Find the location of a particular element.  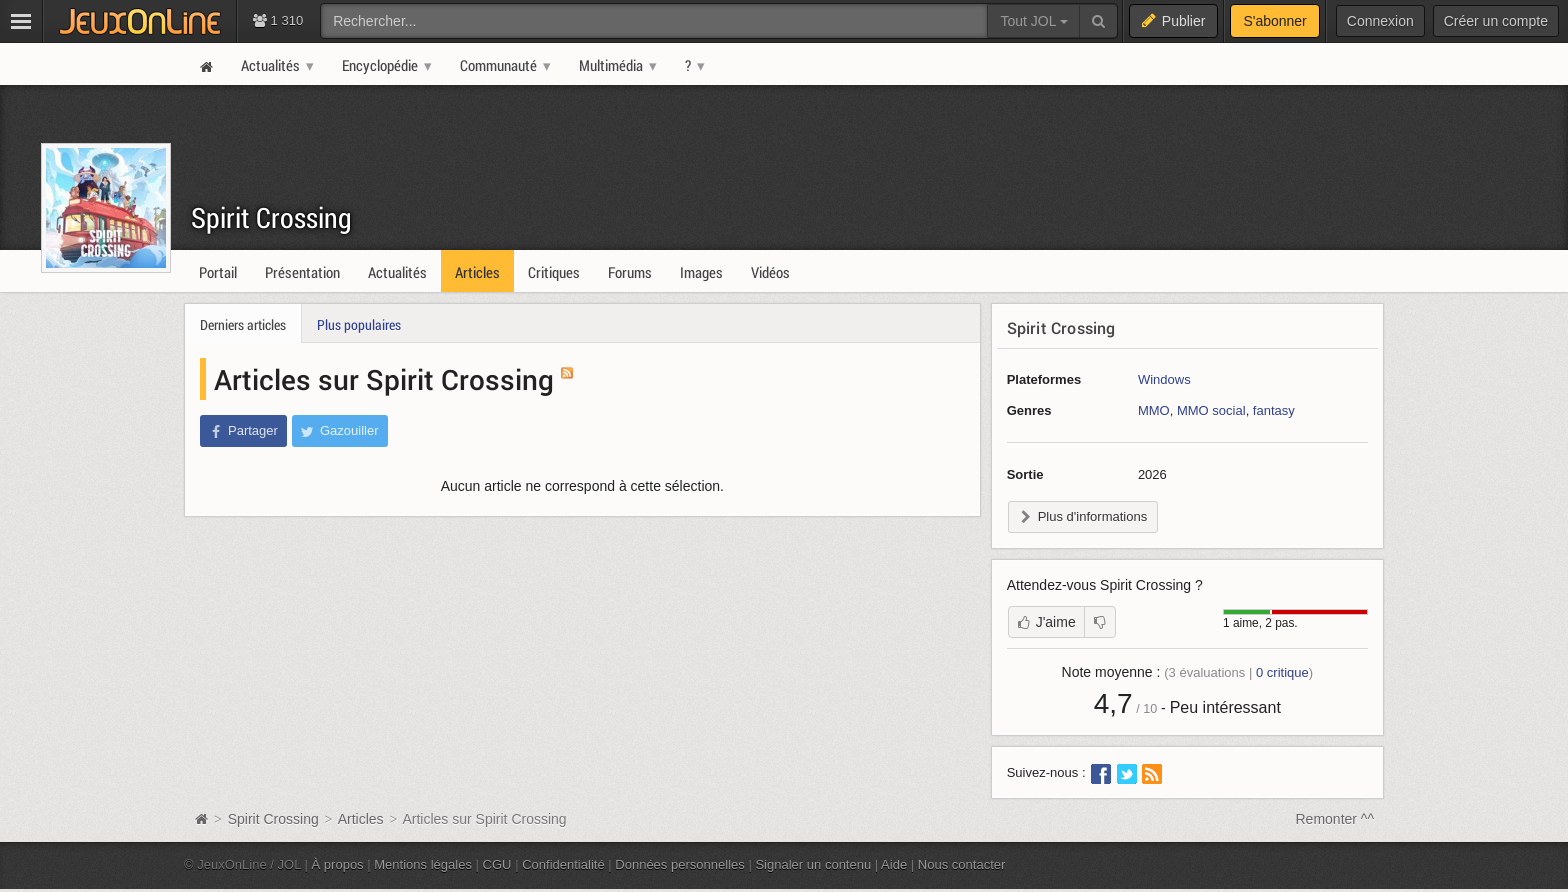

Données personnelles is located at coordinates (680, 864).